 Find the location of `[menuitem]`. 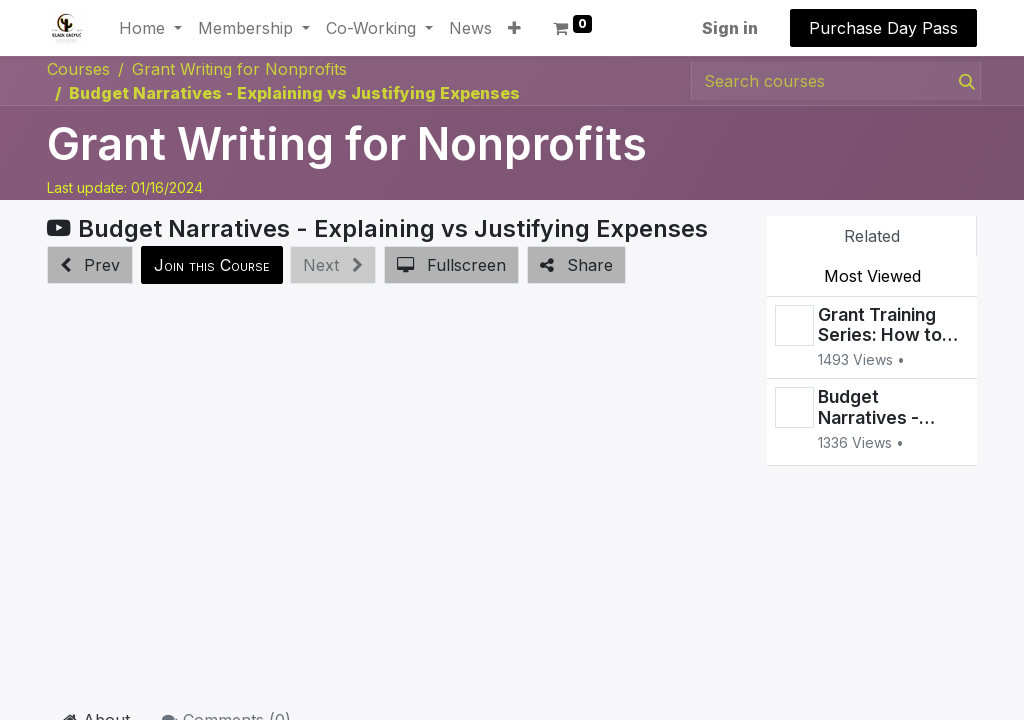

[menuitem] is located at coordinates (470, 28).